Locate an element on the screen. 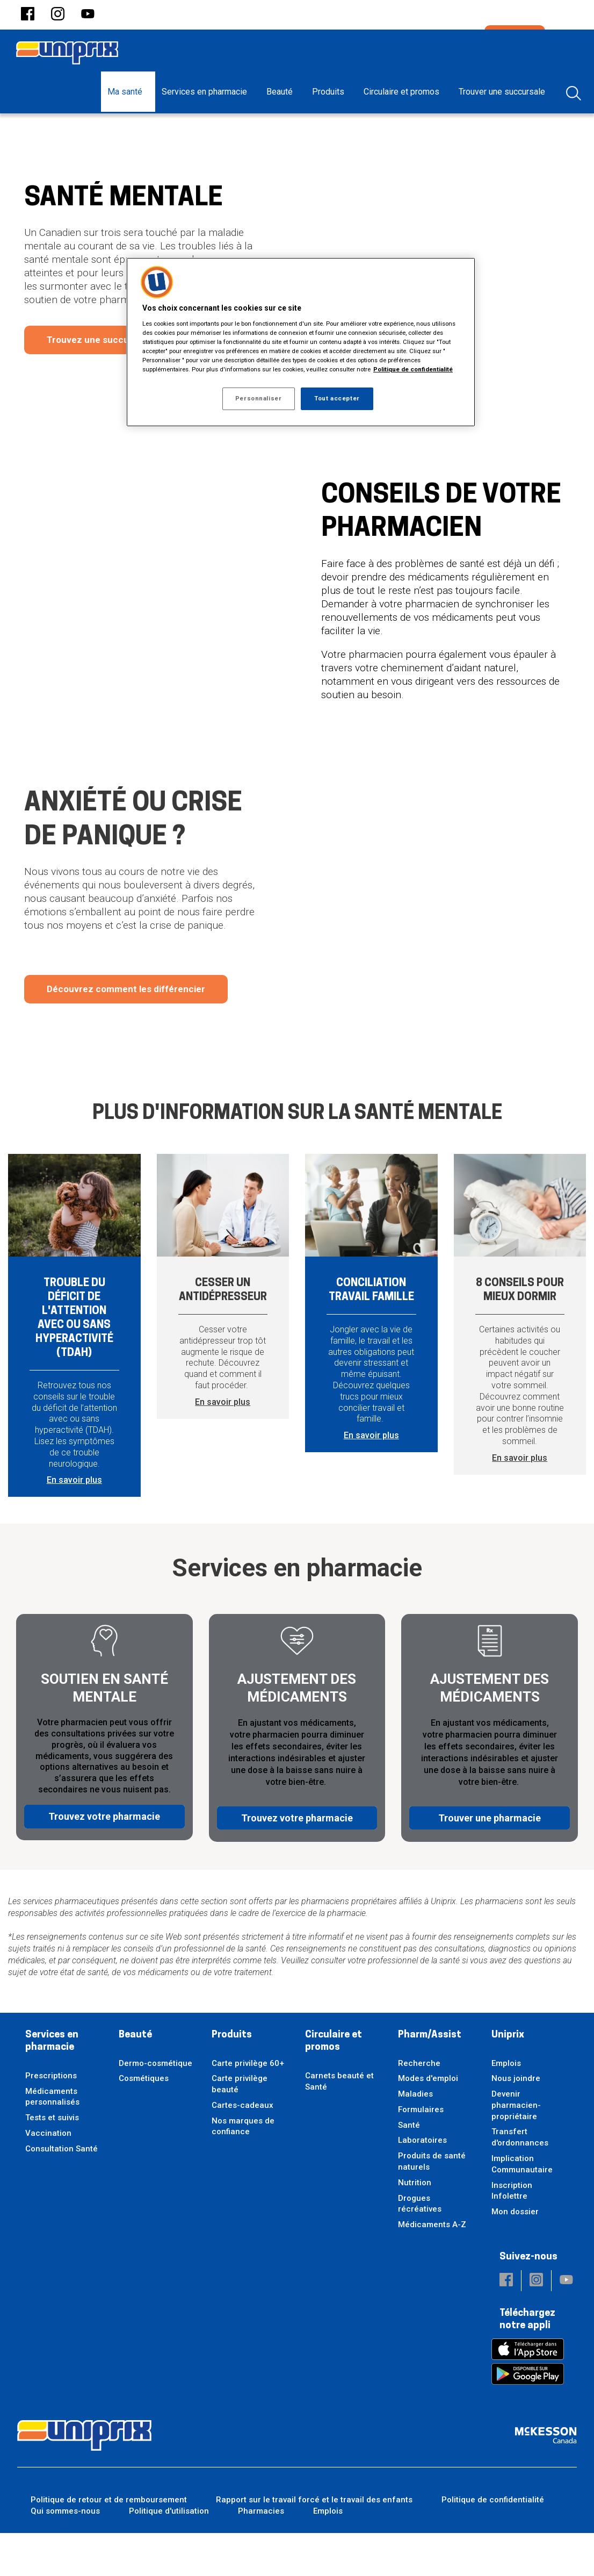  Formulaires is located at coordinates (421, 2152).